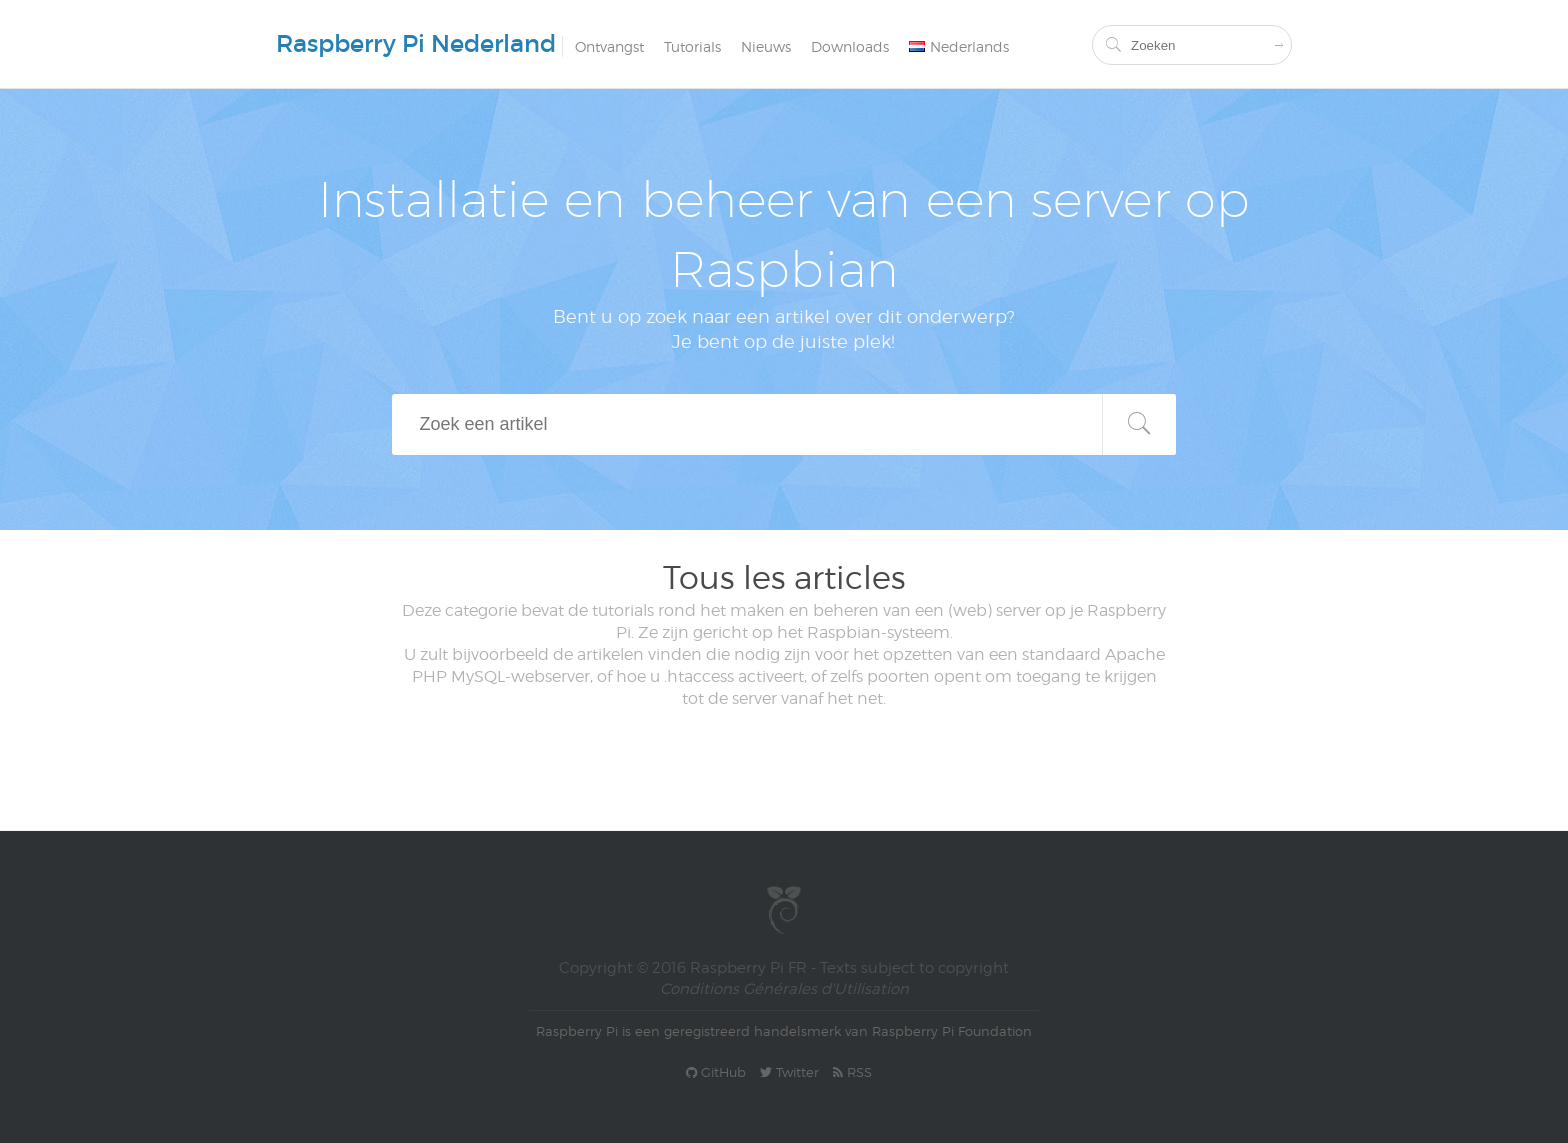 The image size is (1568, 1143). Describe the element at coordinates (952, 1031) in the screenshot. I see `Raspberry Pi Foundation` at that location.